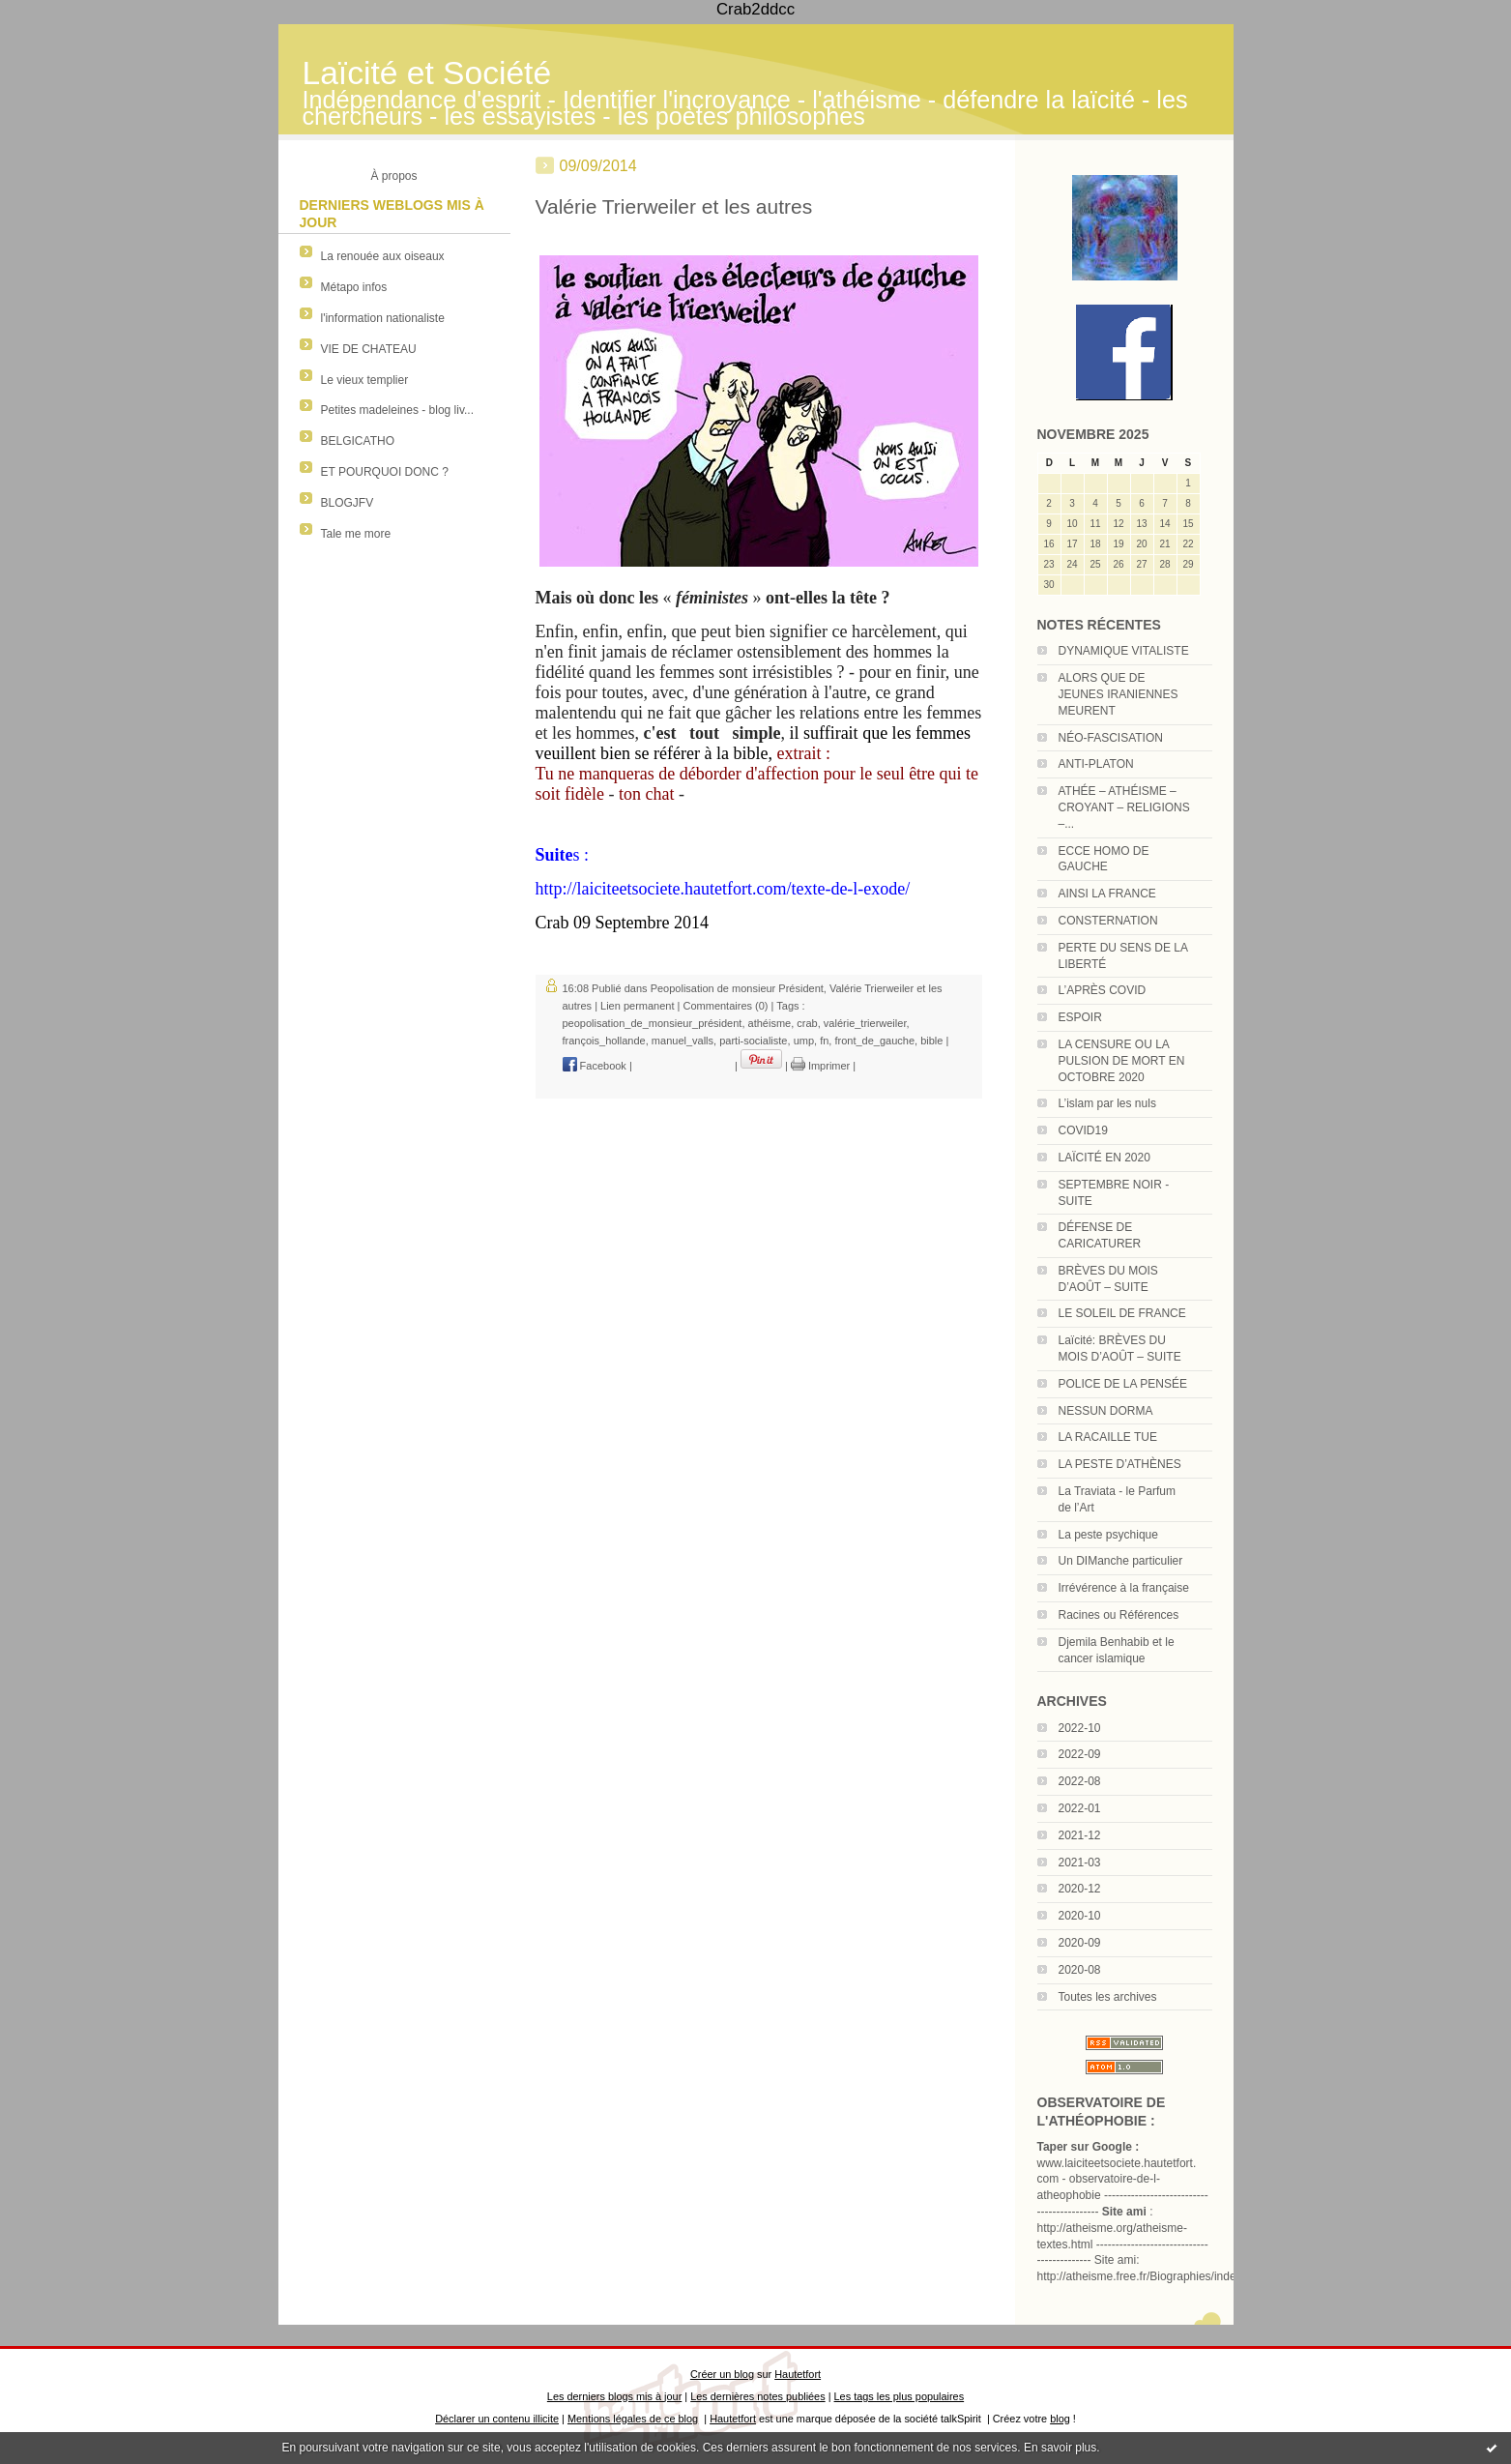 The image size is (1511, 2464). I want to click on Tale me more, so click(356, 534).